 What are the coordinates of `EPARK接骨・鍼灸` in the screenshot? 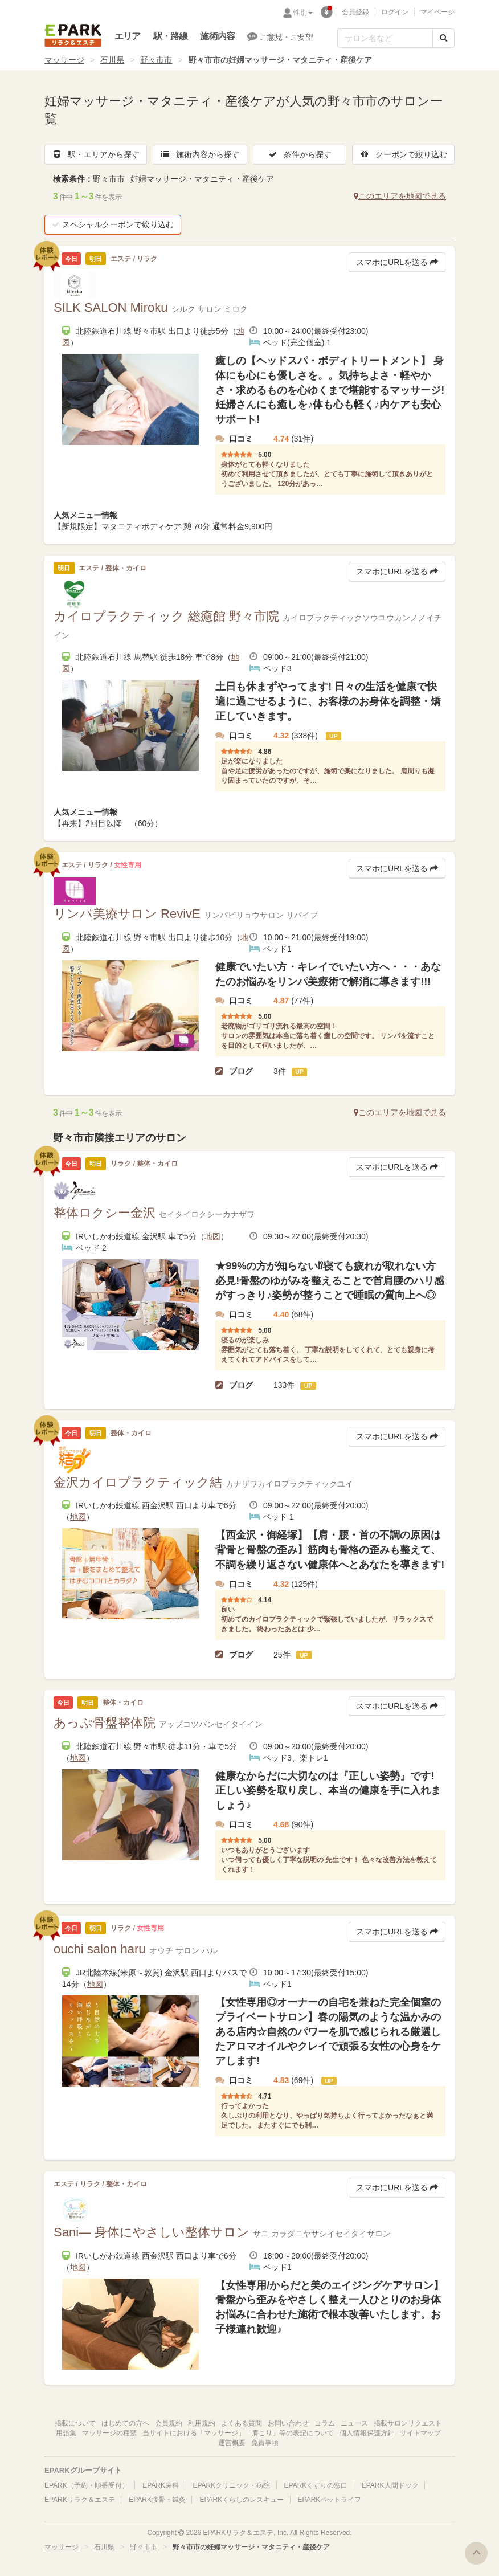 It's located at (157, 2500).